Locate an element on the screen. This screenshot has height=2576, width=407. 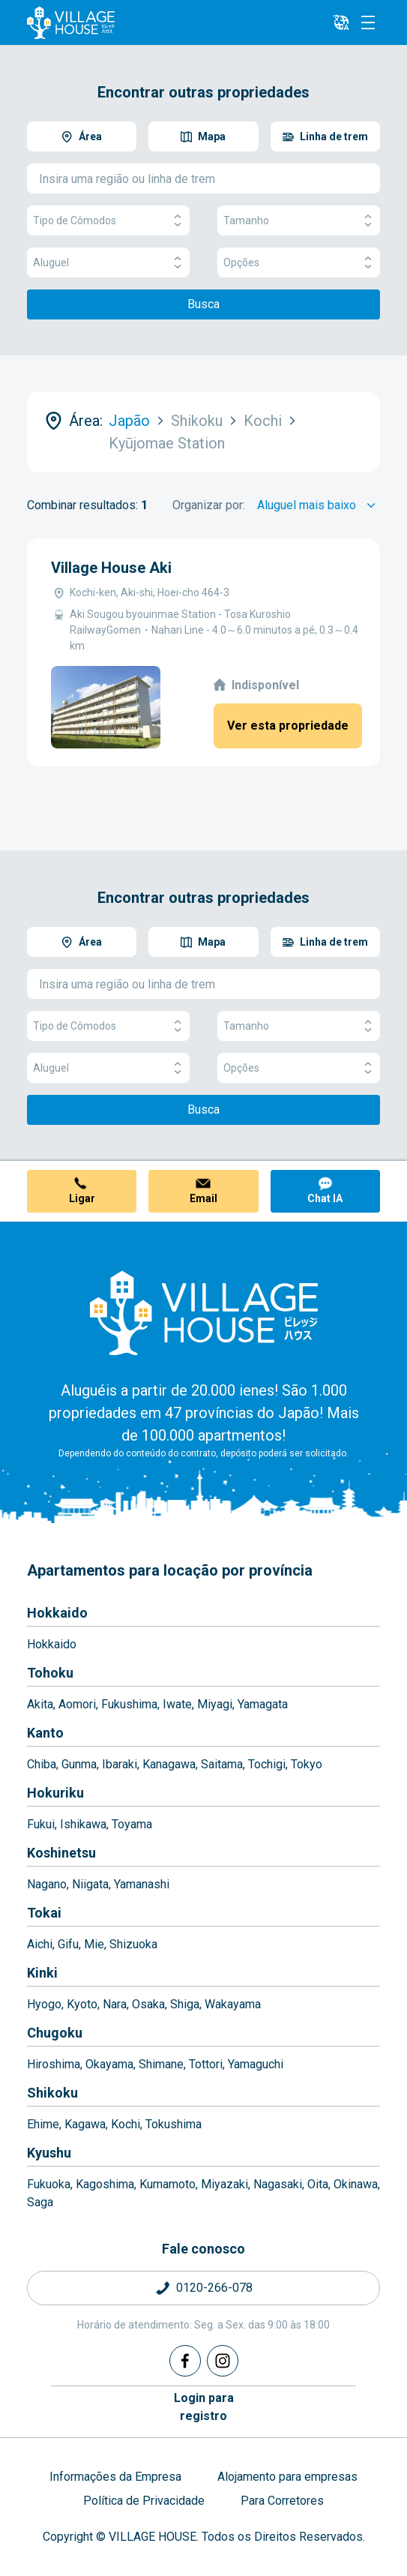
Kumamoto is located at coordinates (167, 2184).